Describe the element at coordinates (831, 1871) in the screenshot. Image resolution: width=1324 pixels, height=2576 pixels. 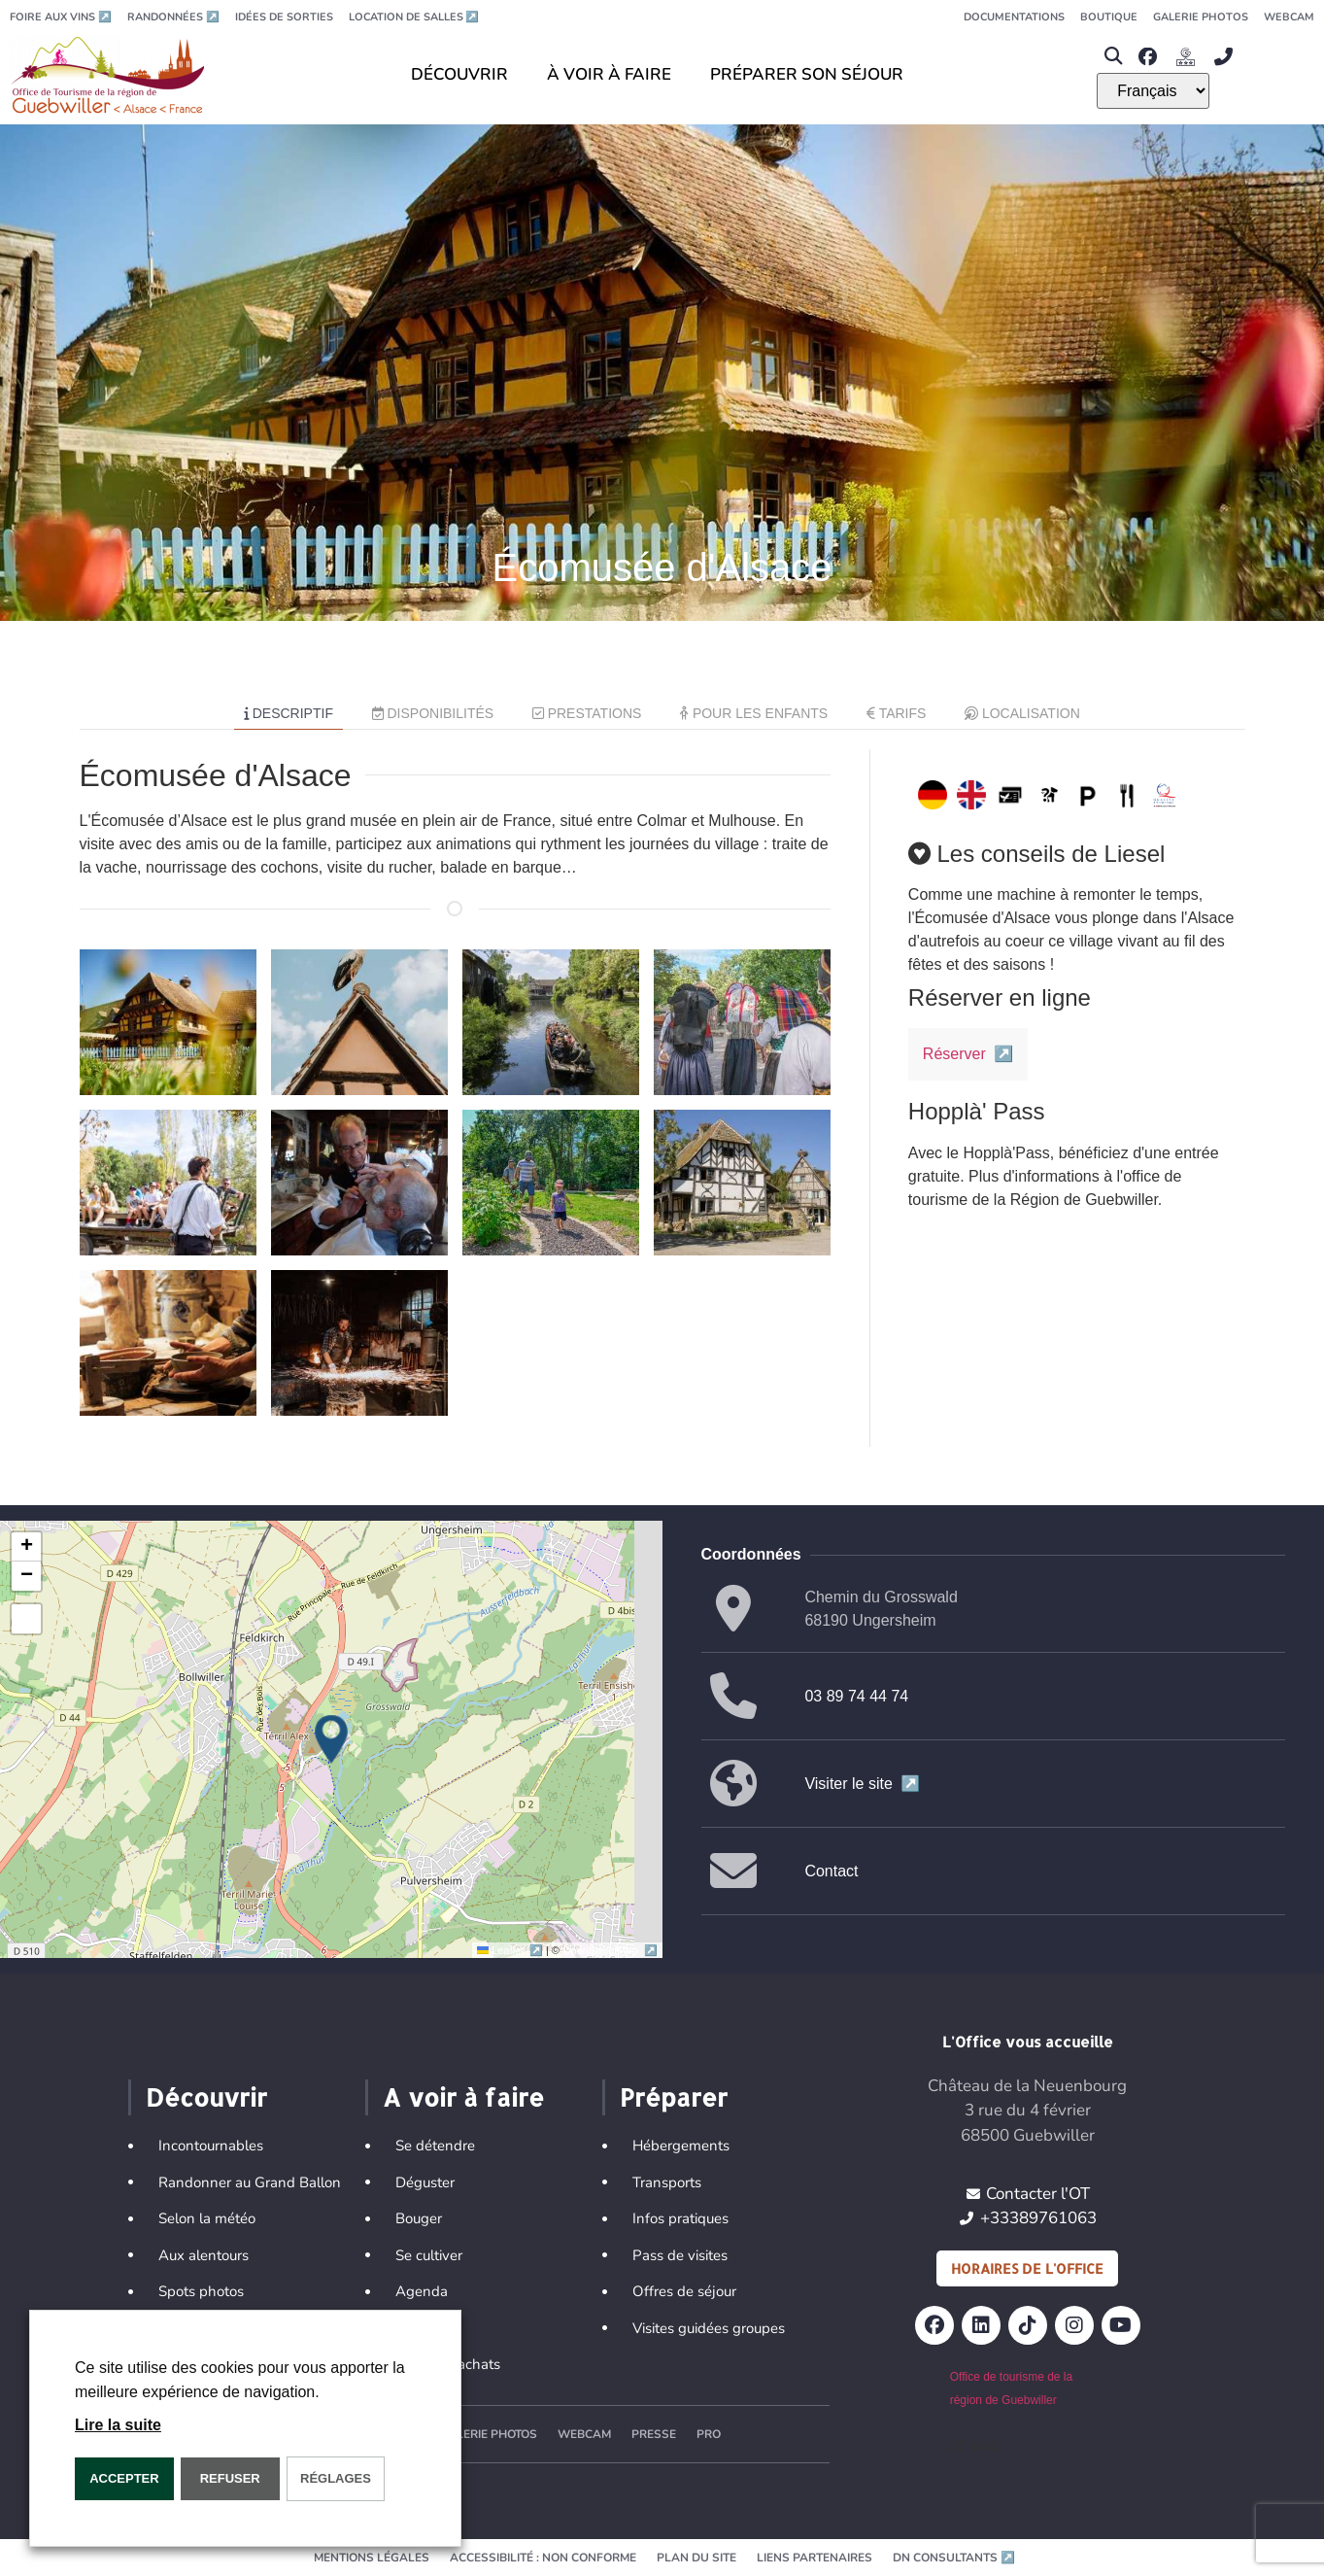
I see `Contact [button]` at that location.